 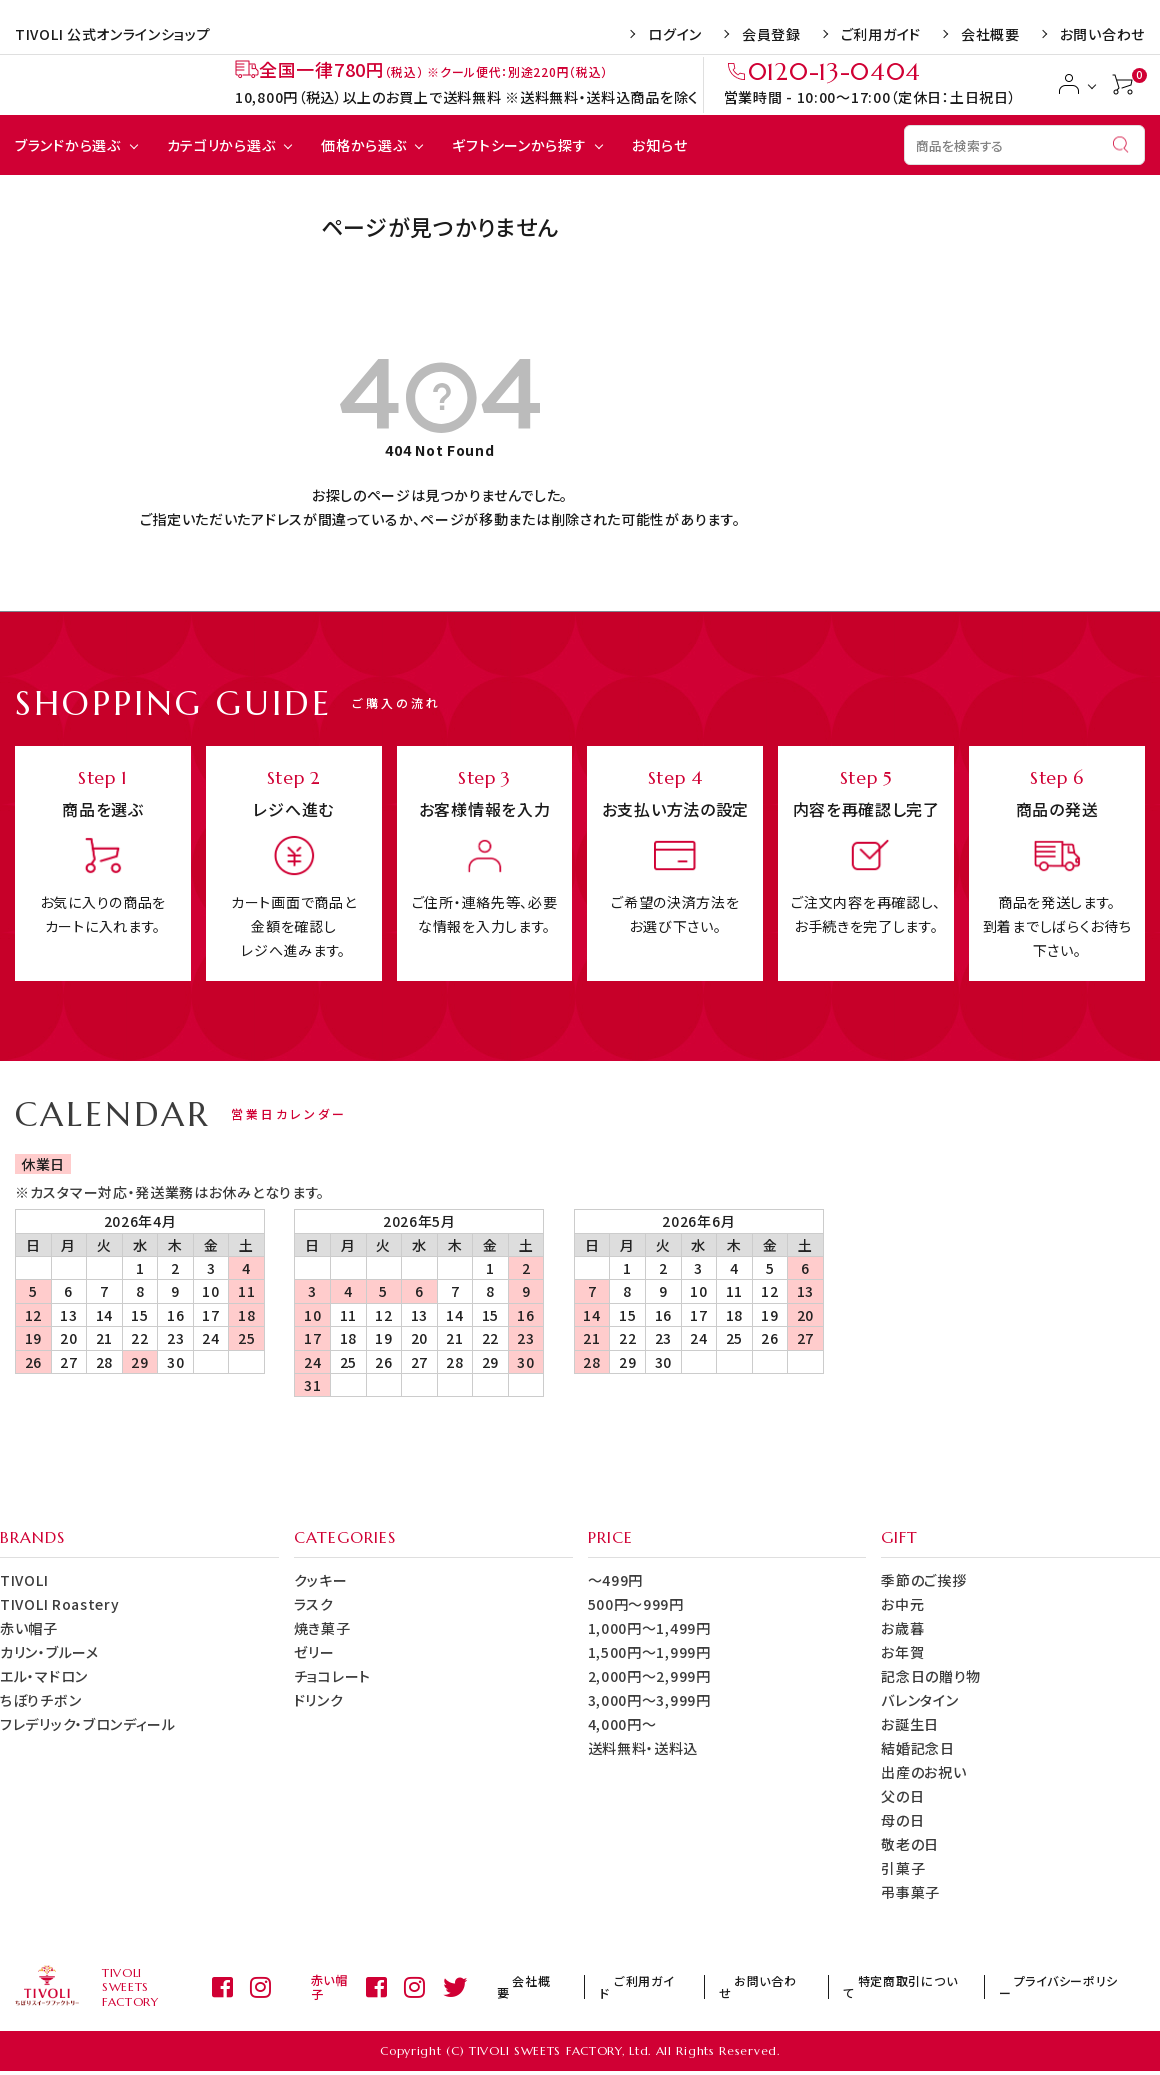 I want to click on 4,000円～, so click(x=622, y=1724).